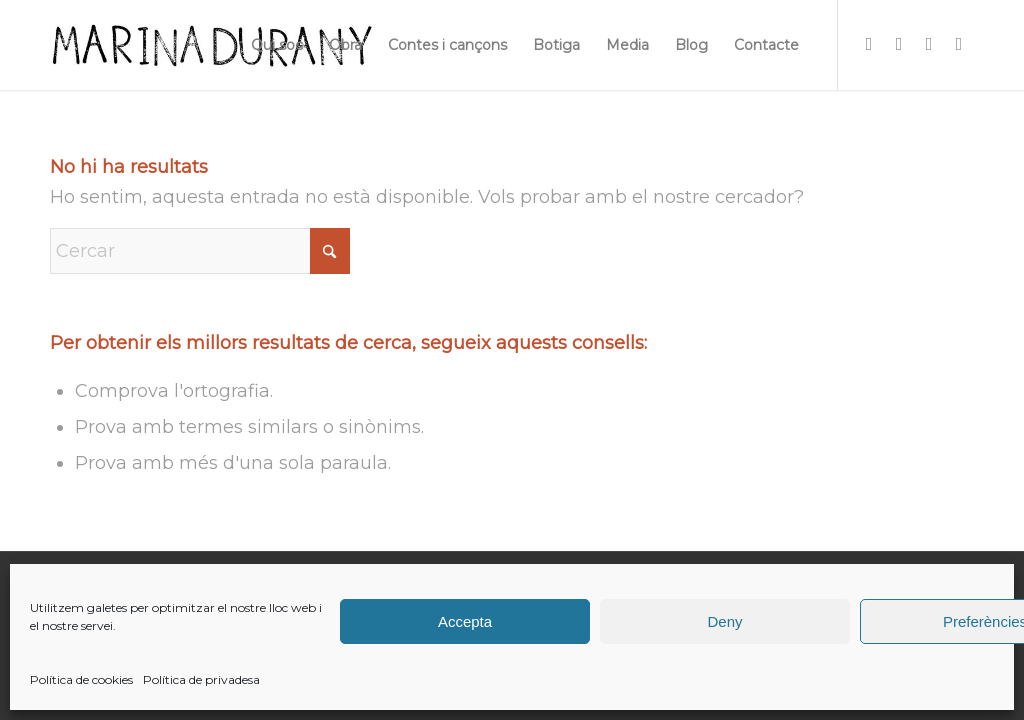 This screenshot has width=1024, height=720. What do you see at coordinates (211, 45) in the screenshot?
I see `[firma]` at bounding box center [211, 45].